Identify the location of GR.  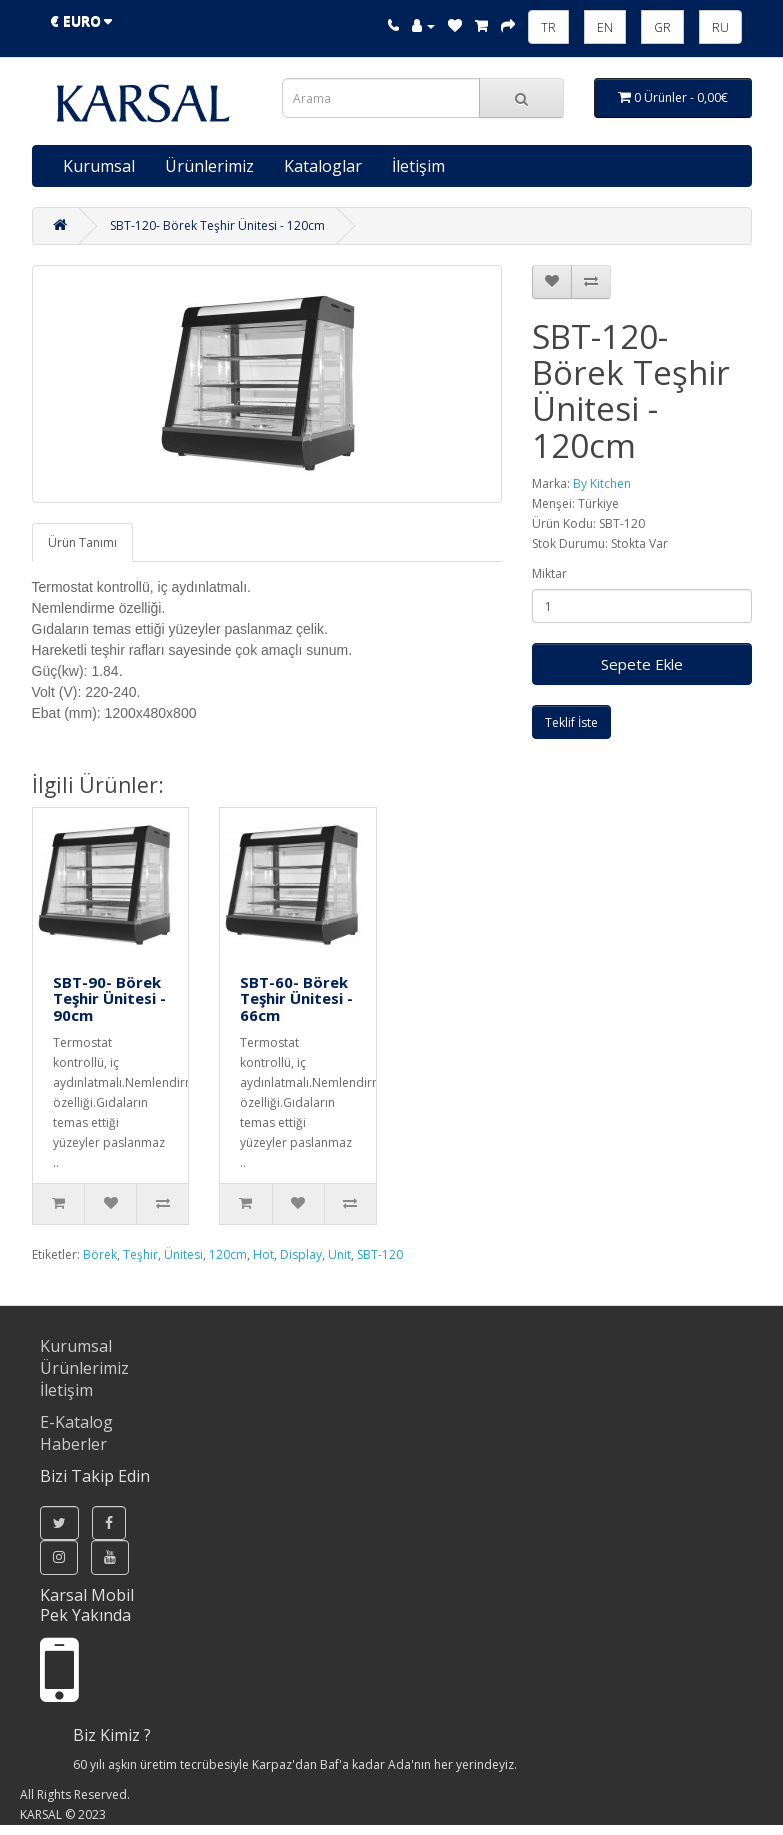
(662, 27).